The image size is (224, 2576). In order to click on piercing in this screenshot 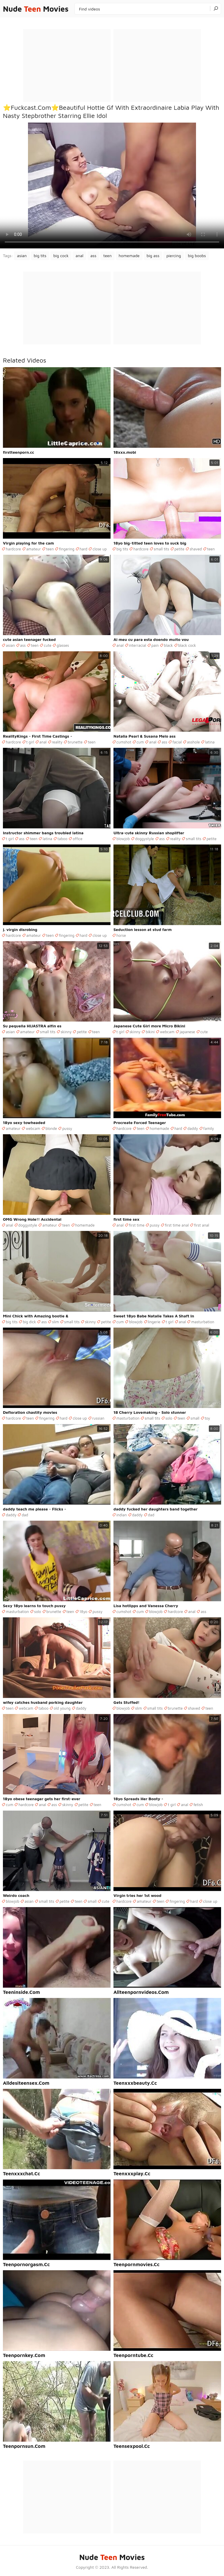, I will do `click(173, 255)`.